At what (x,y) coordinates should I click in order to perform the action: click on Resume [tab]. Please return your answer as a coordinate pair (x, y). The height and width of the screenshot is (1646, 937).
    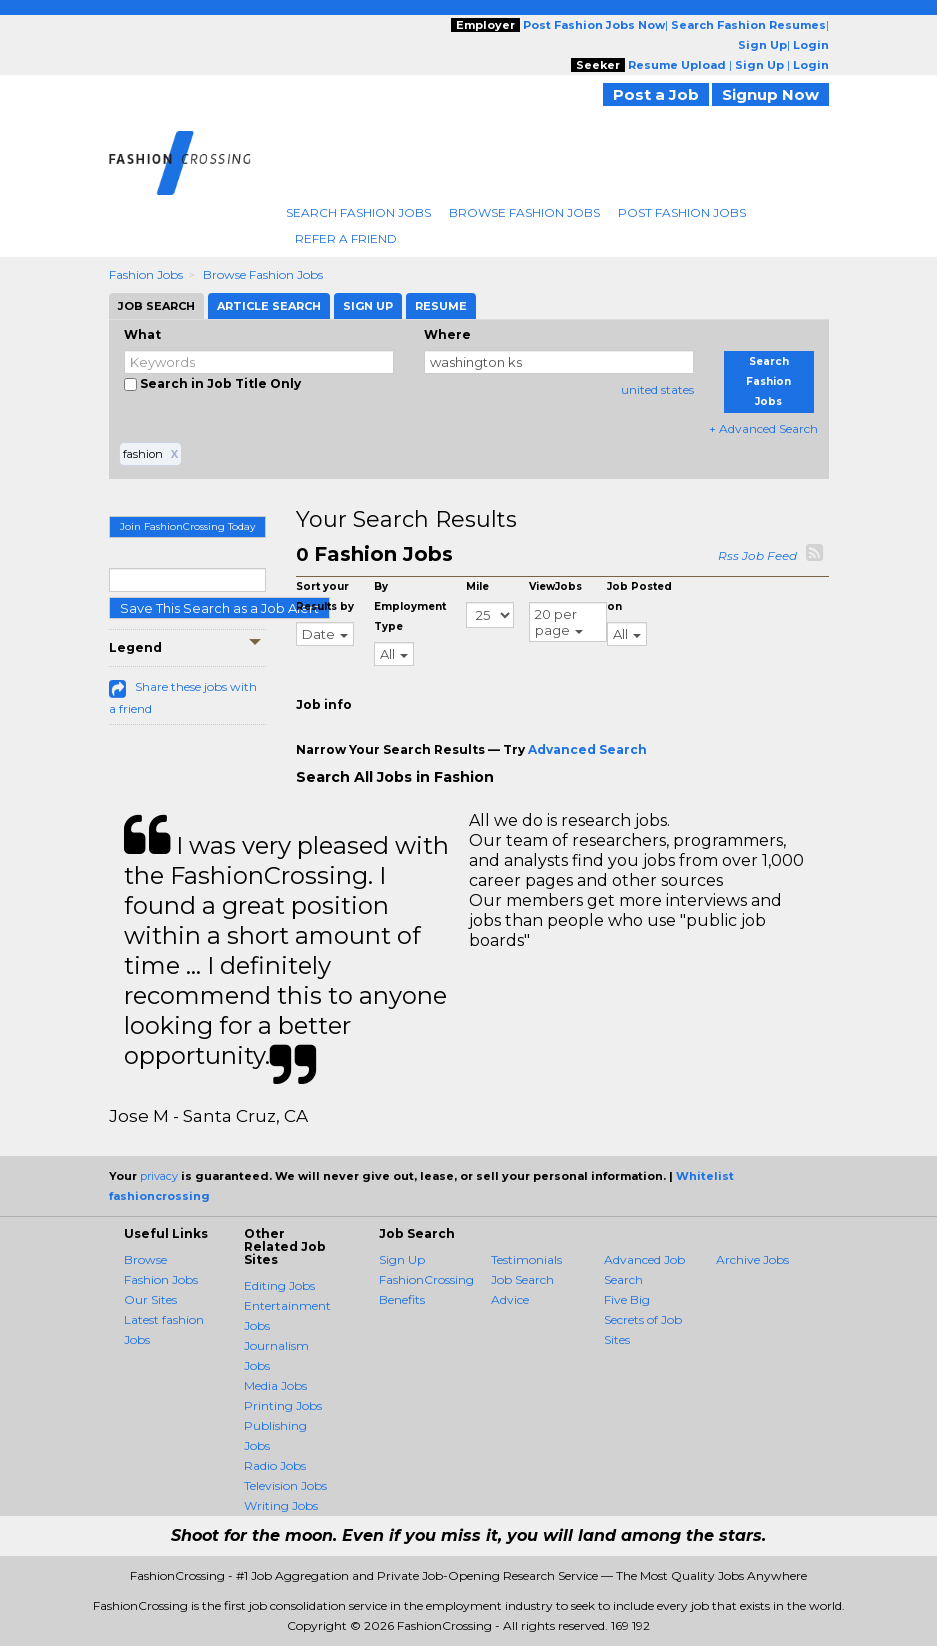
    Looking at the image, I should click on (441, 306).